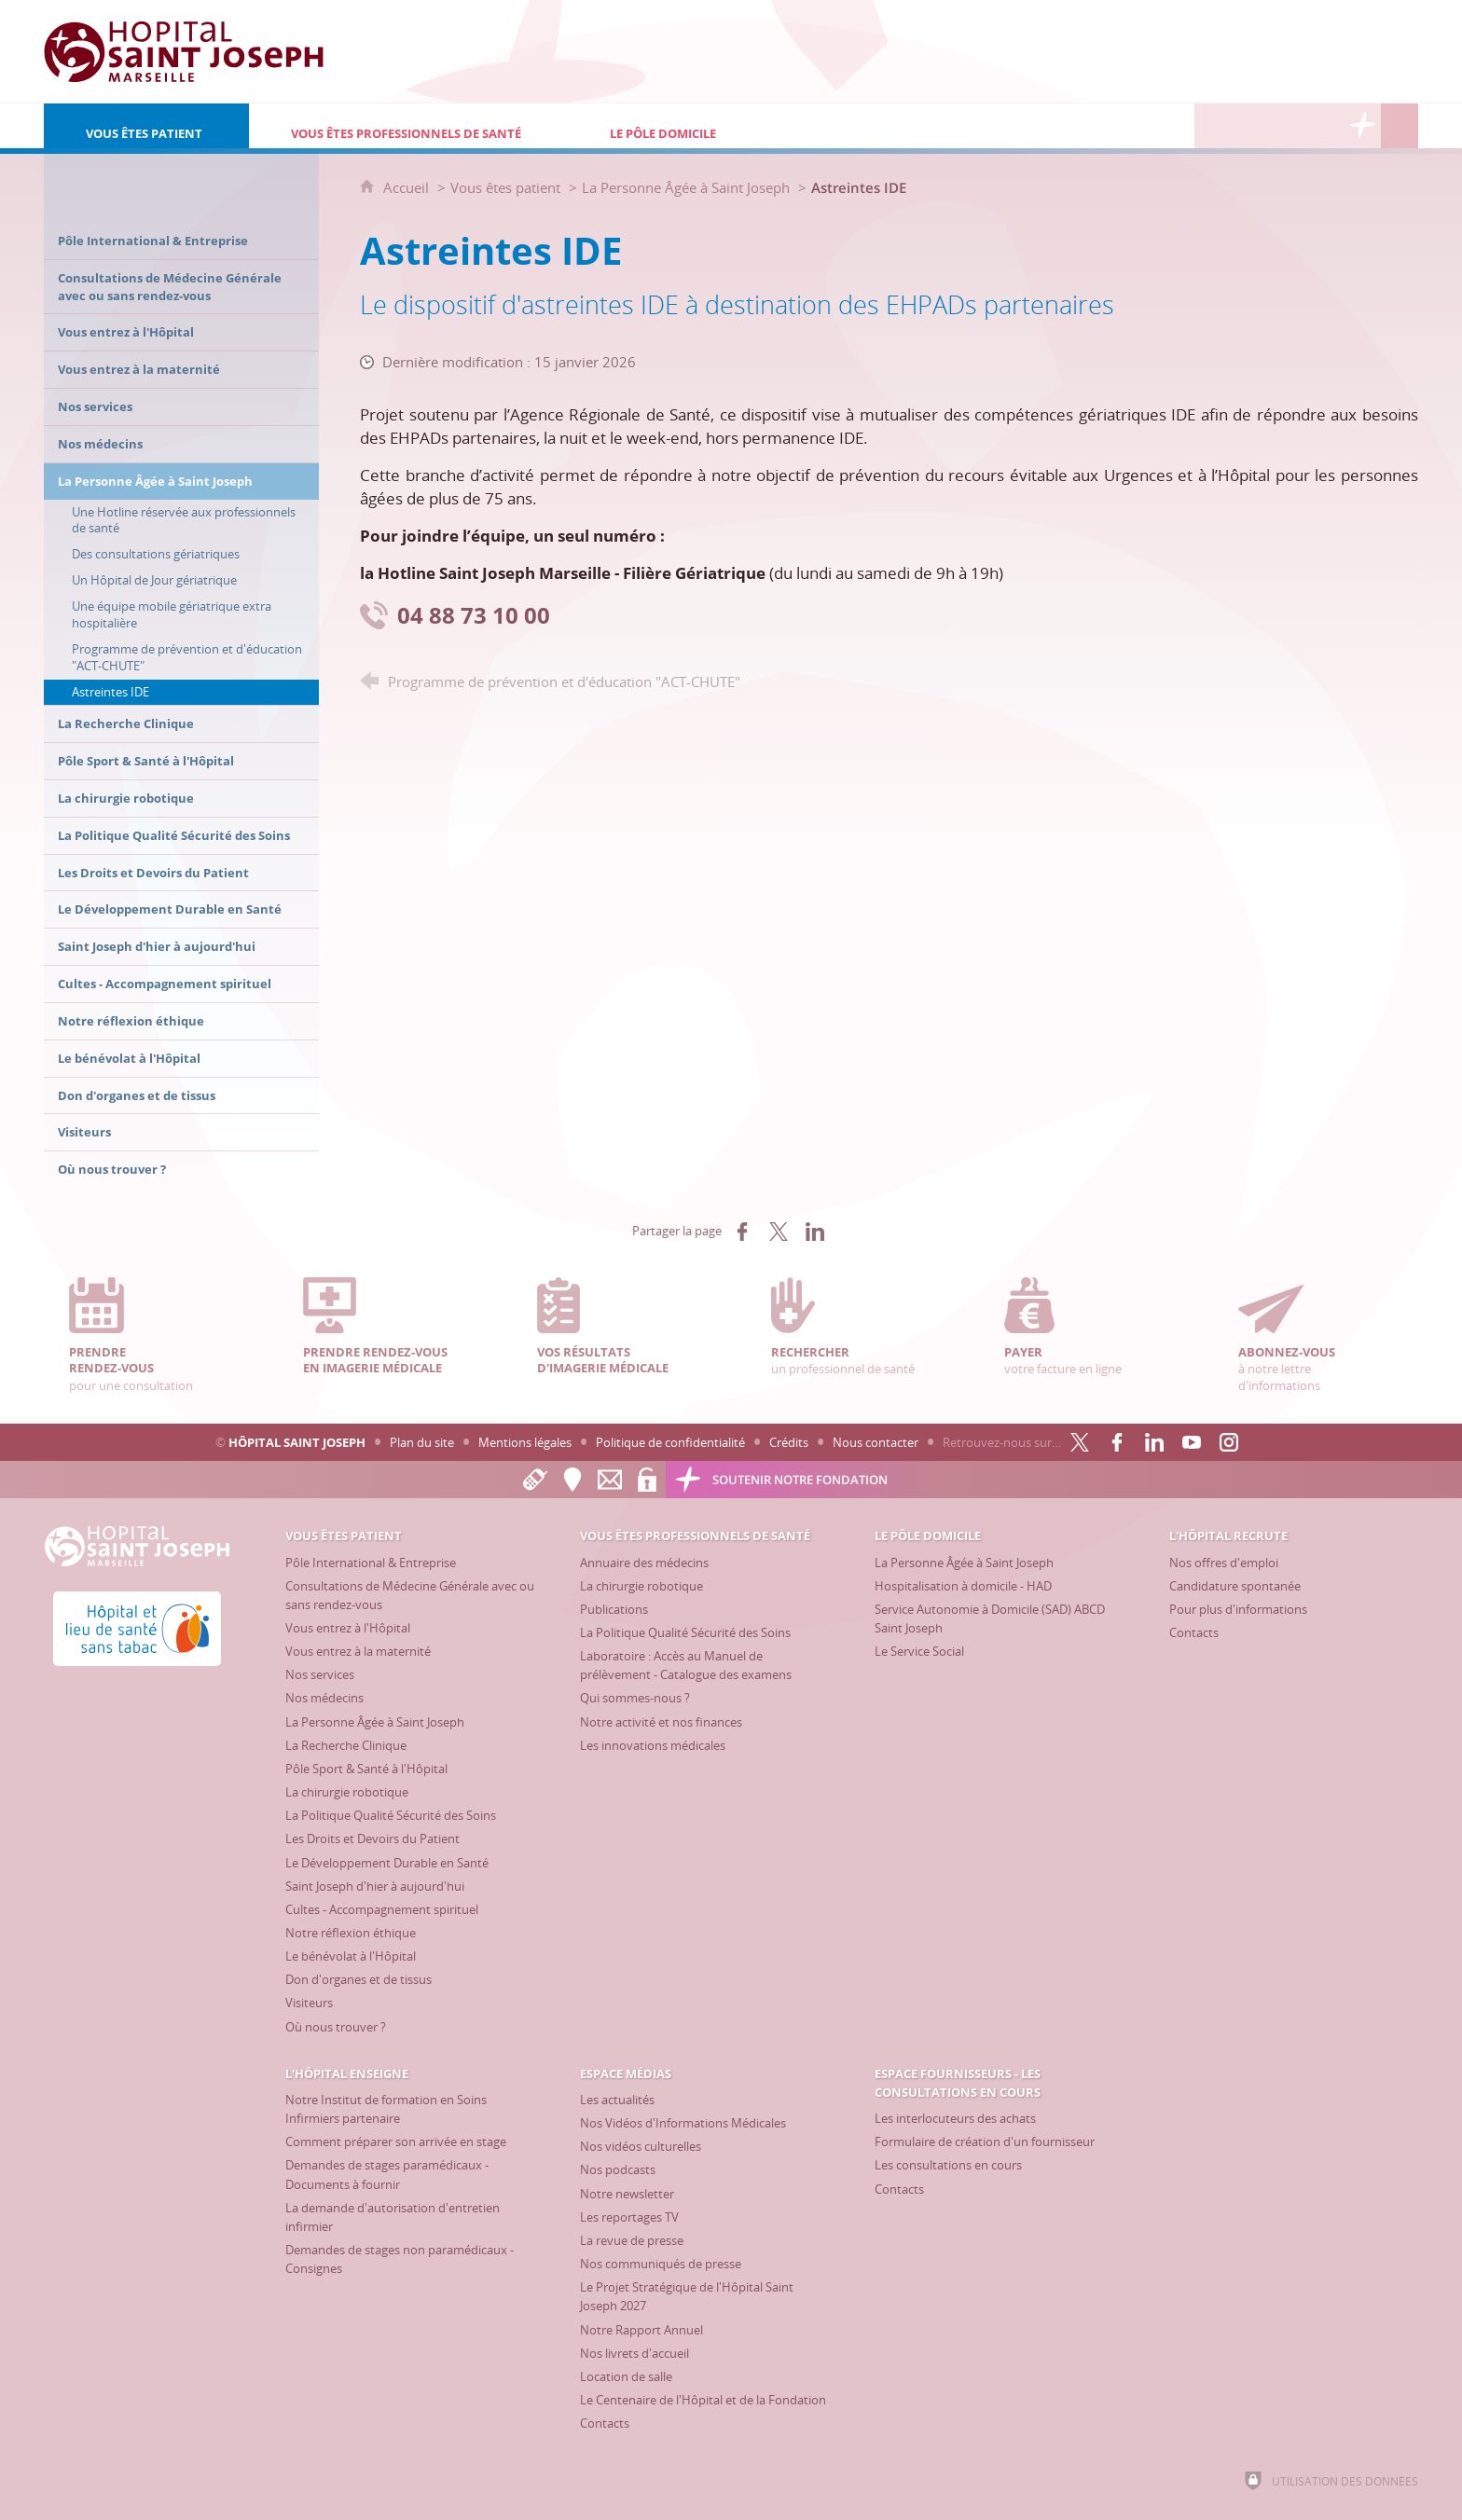 The height and width of the screenshot is (2520, 1462). What do you see at coordinates (875, 1442) in the screenshot?
I see `Nous contacter` at bounding box center [875, 1442].